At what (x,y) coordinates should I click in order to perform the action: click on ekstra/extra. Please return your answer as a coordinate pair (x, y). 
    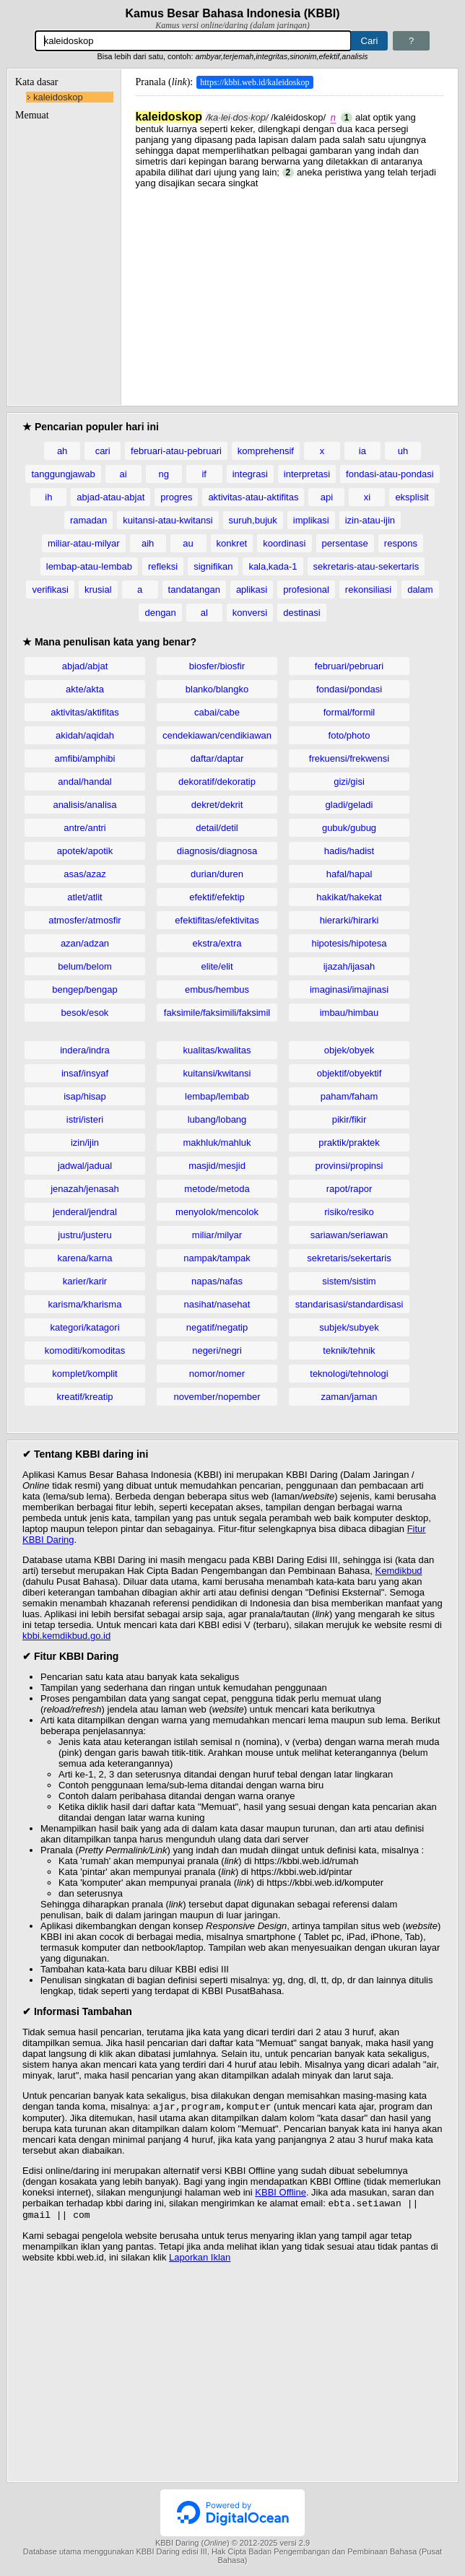
    Looking at the image, I should click on (217, 943).